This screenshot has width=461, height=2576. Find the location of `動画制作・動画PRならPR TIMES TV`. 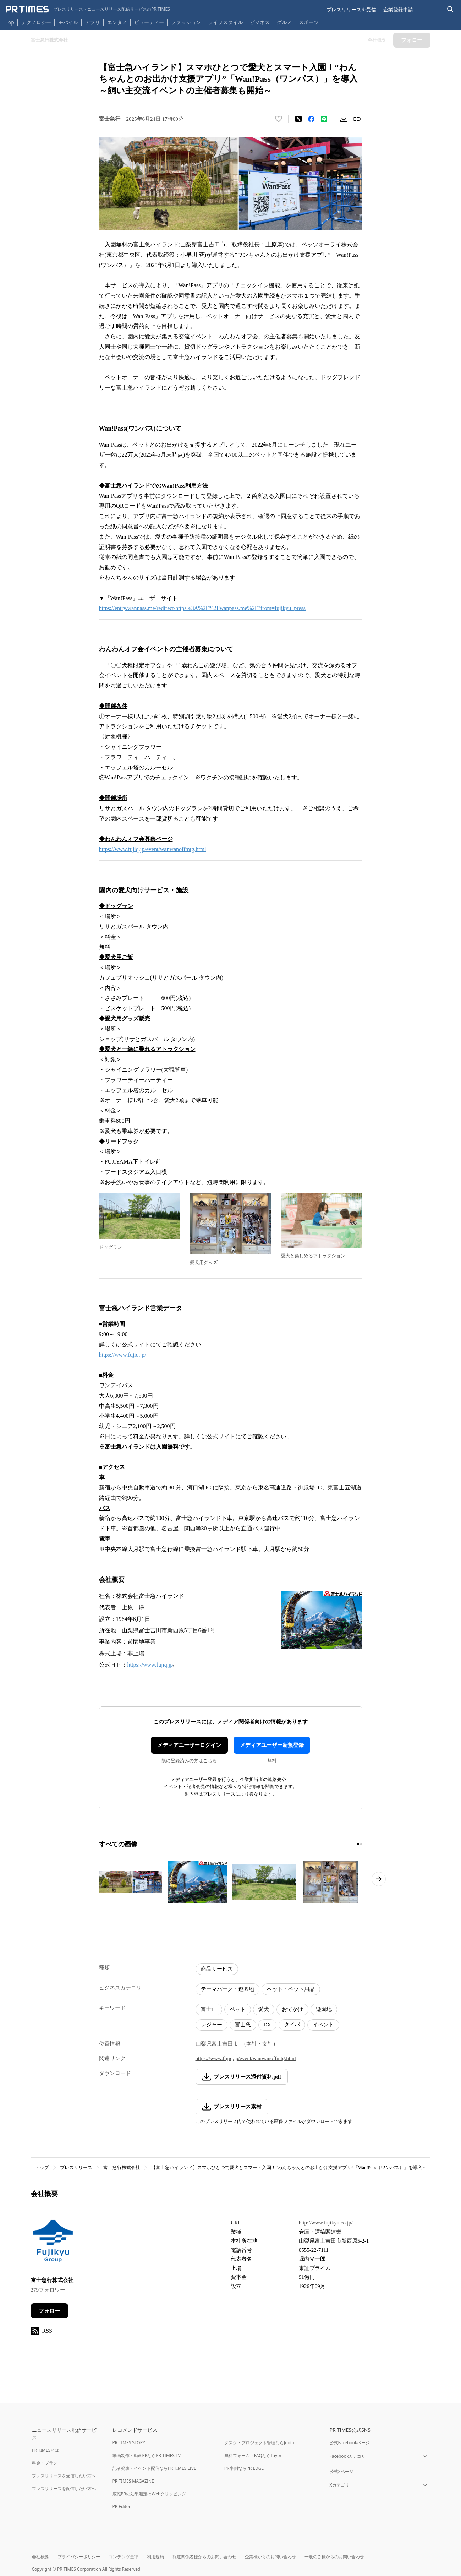

動画制作・動画PRならPR TIMES TV is located at coordinates (146, 2455).